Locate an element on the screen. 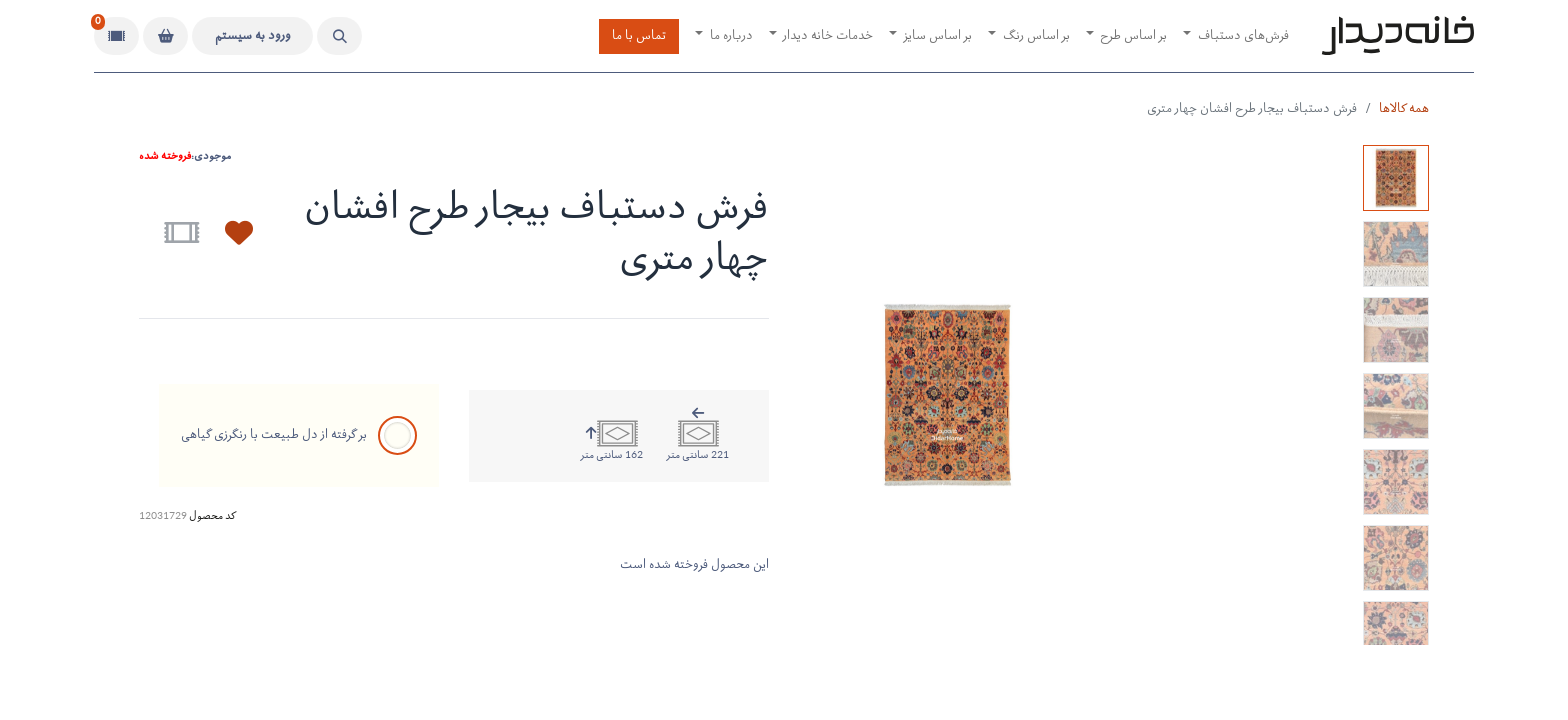 Image resolution: width=1568 pixels, height=720 pixels. تماس با ما is located at coordinates (639, 36).